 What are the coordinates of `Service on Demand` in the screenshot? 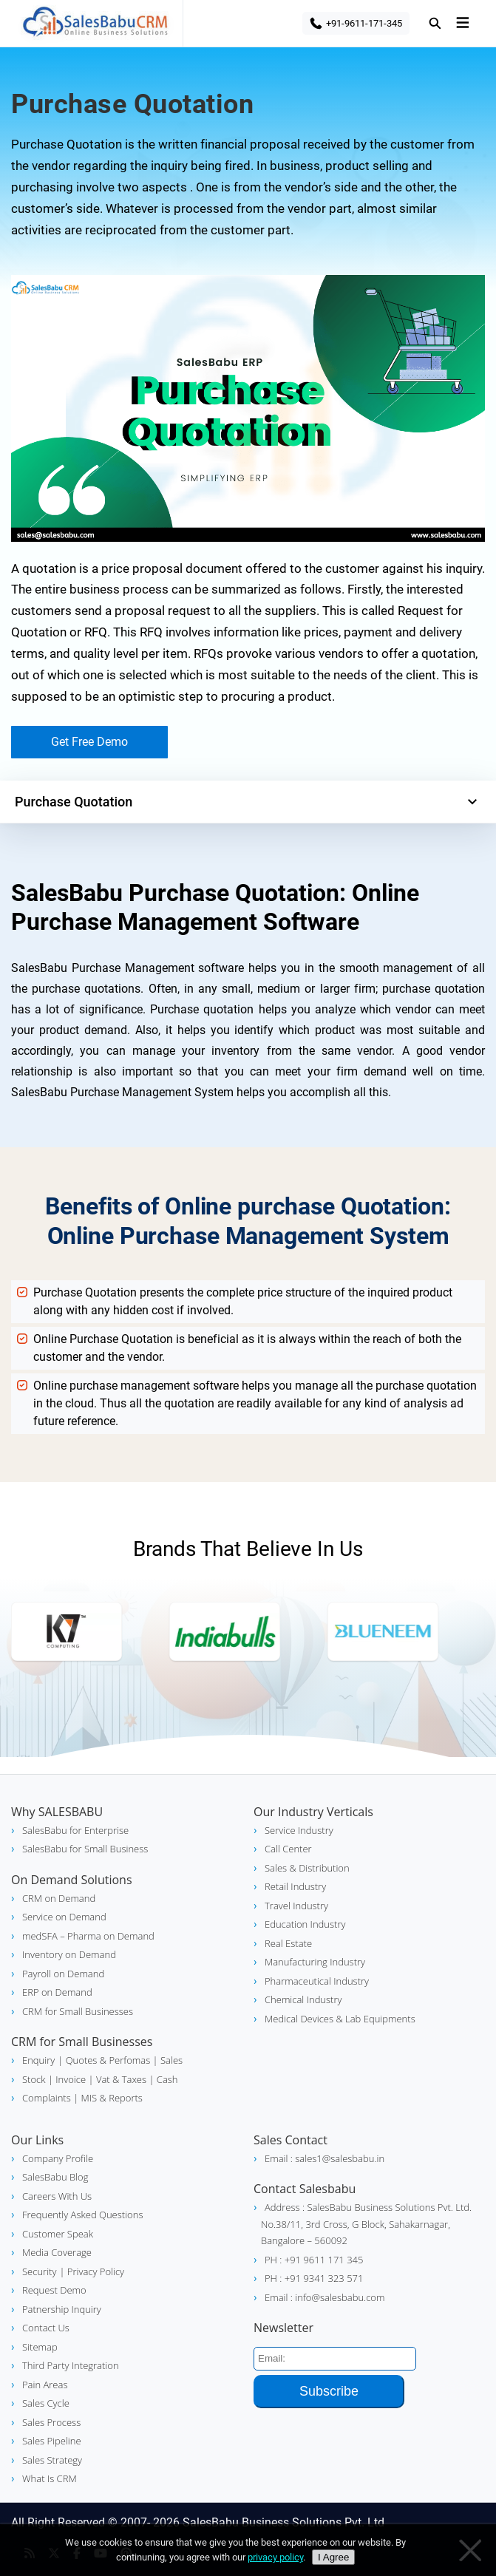 It's located at (64, 1916).